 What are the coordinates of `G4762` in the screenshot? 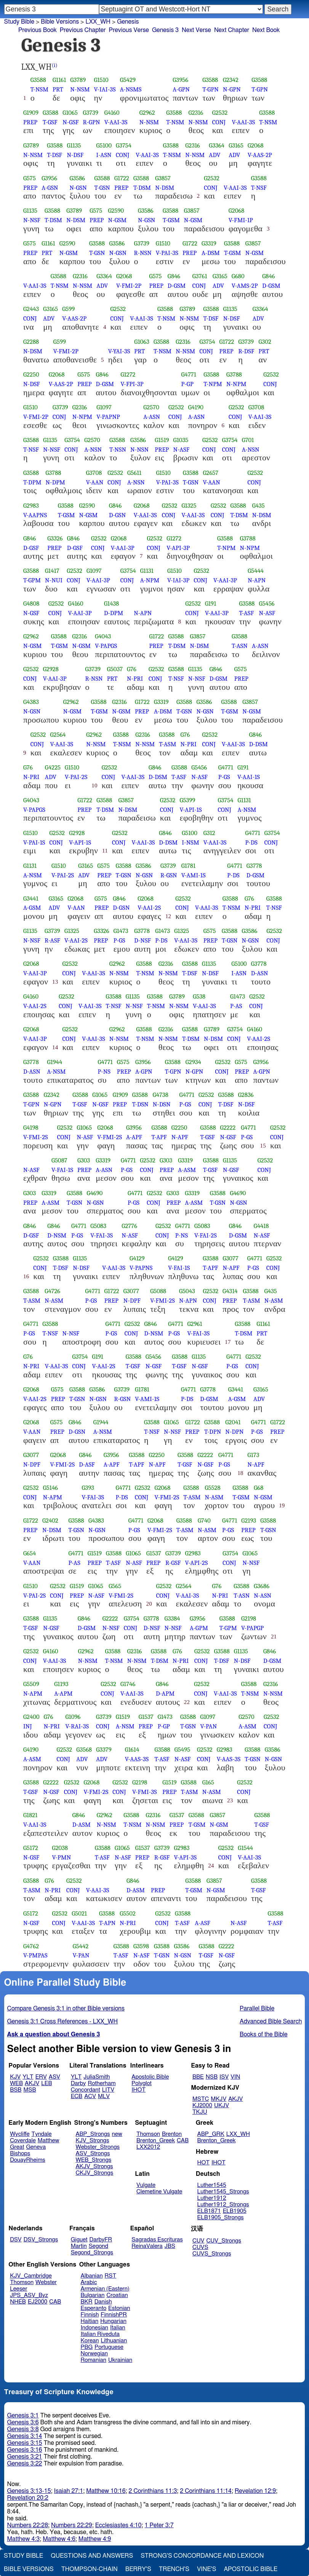 It's located at (31, 1946).